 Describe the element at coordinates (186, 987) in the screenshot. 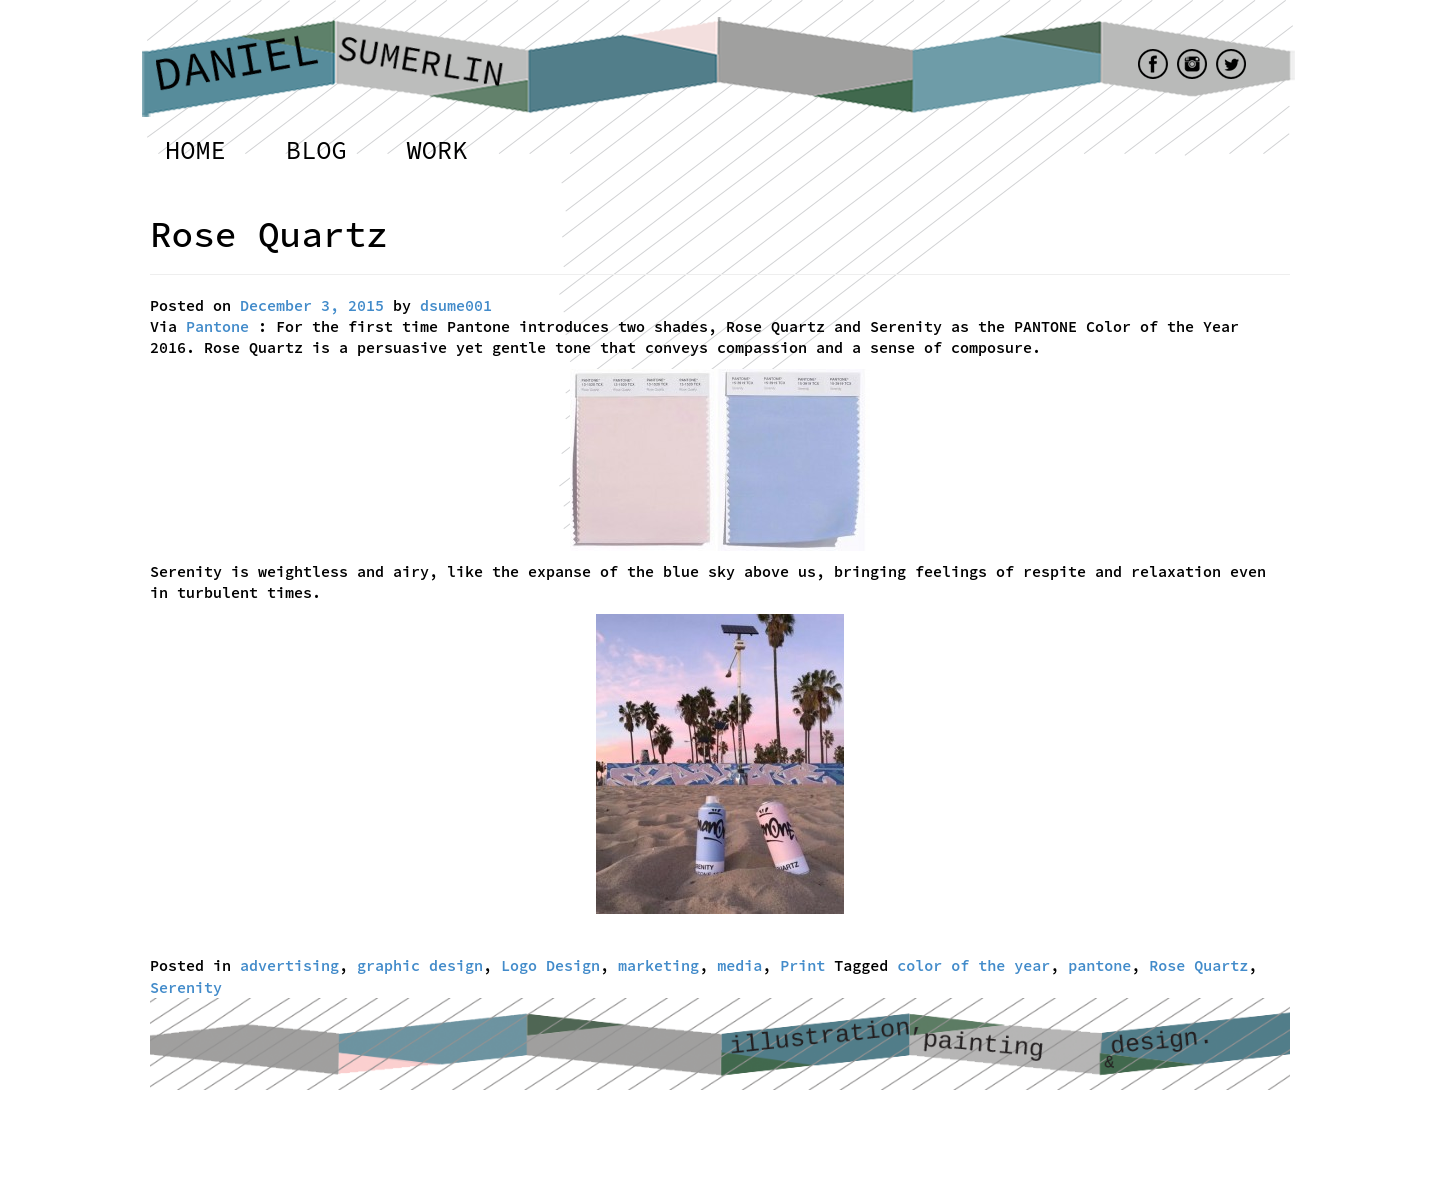

I see `Serenity` at that location.